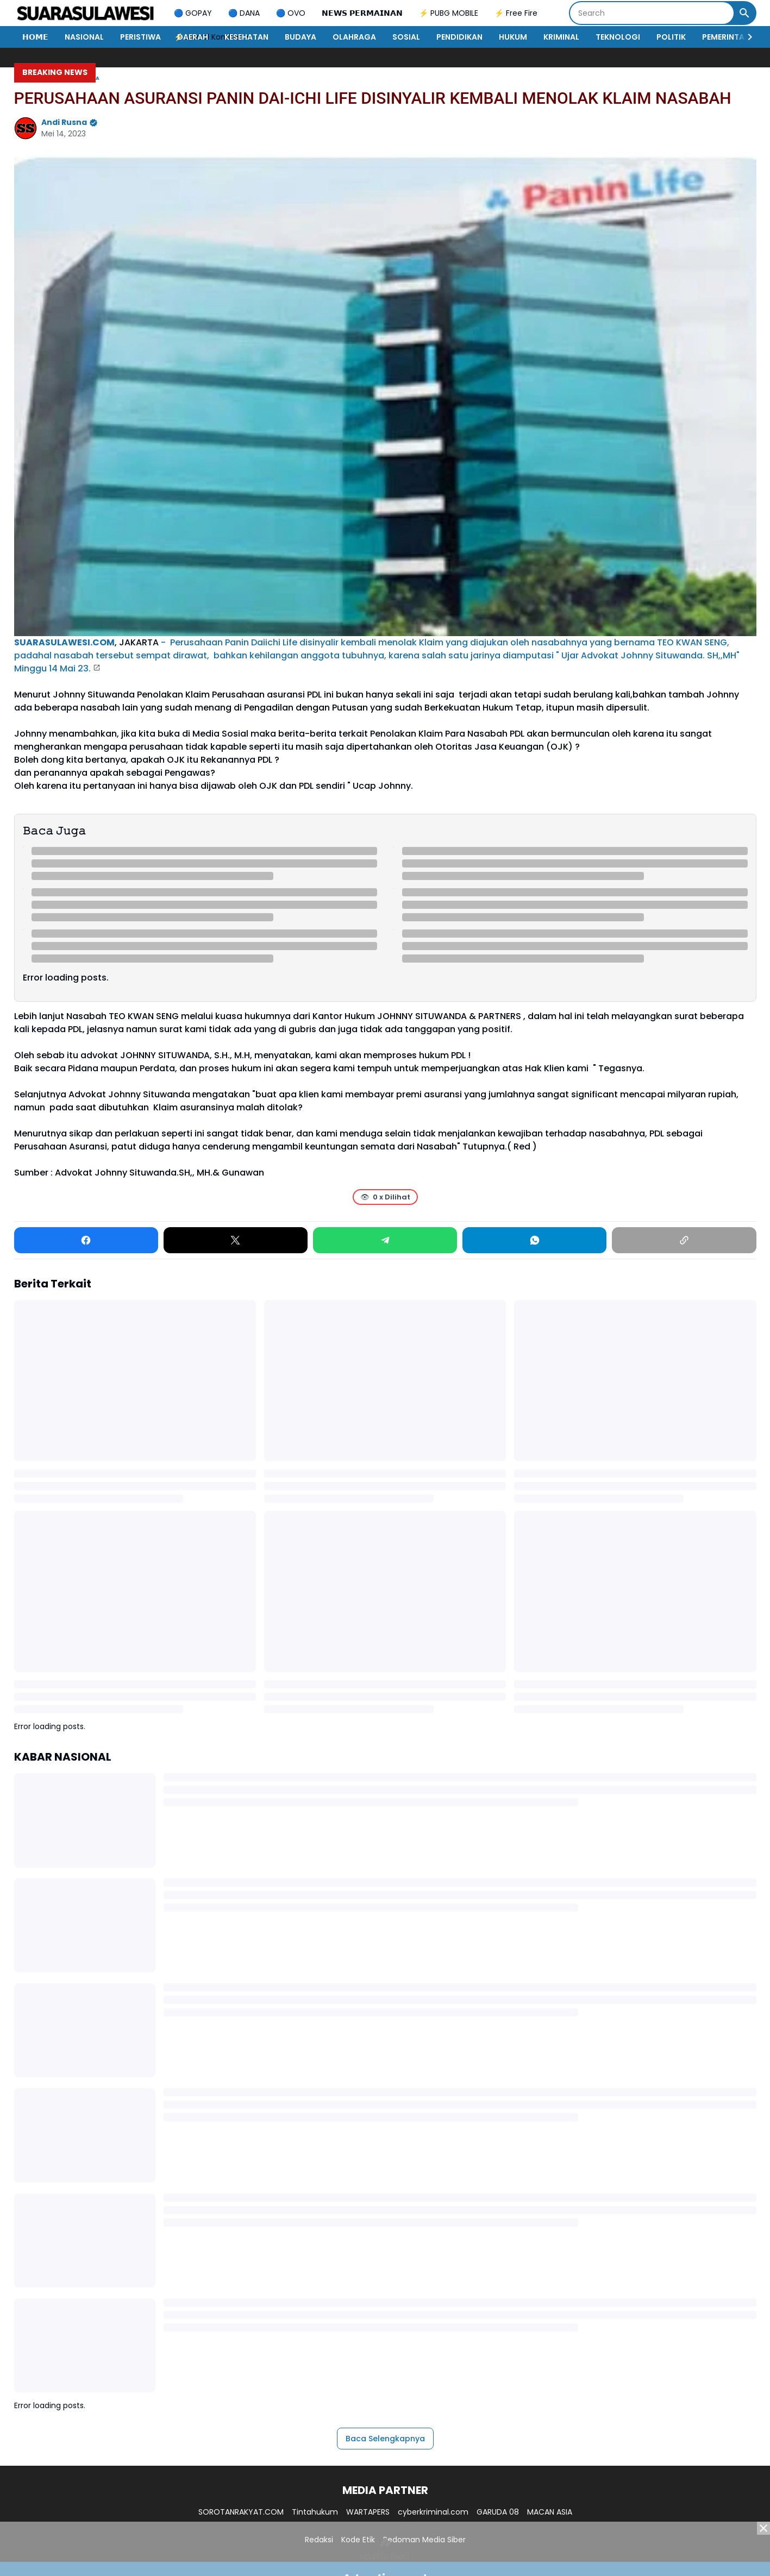  I want to click on 𝗛𝗢𝗠𝗘, so click(35, 37).